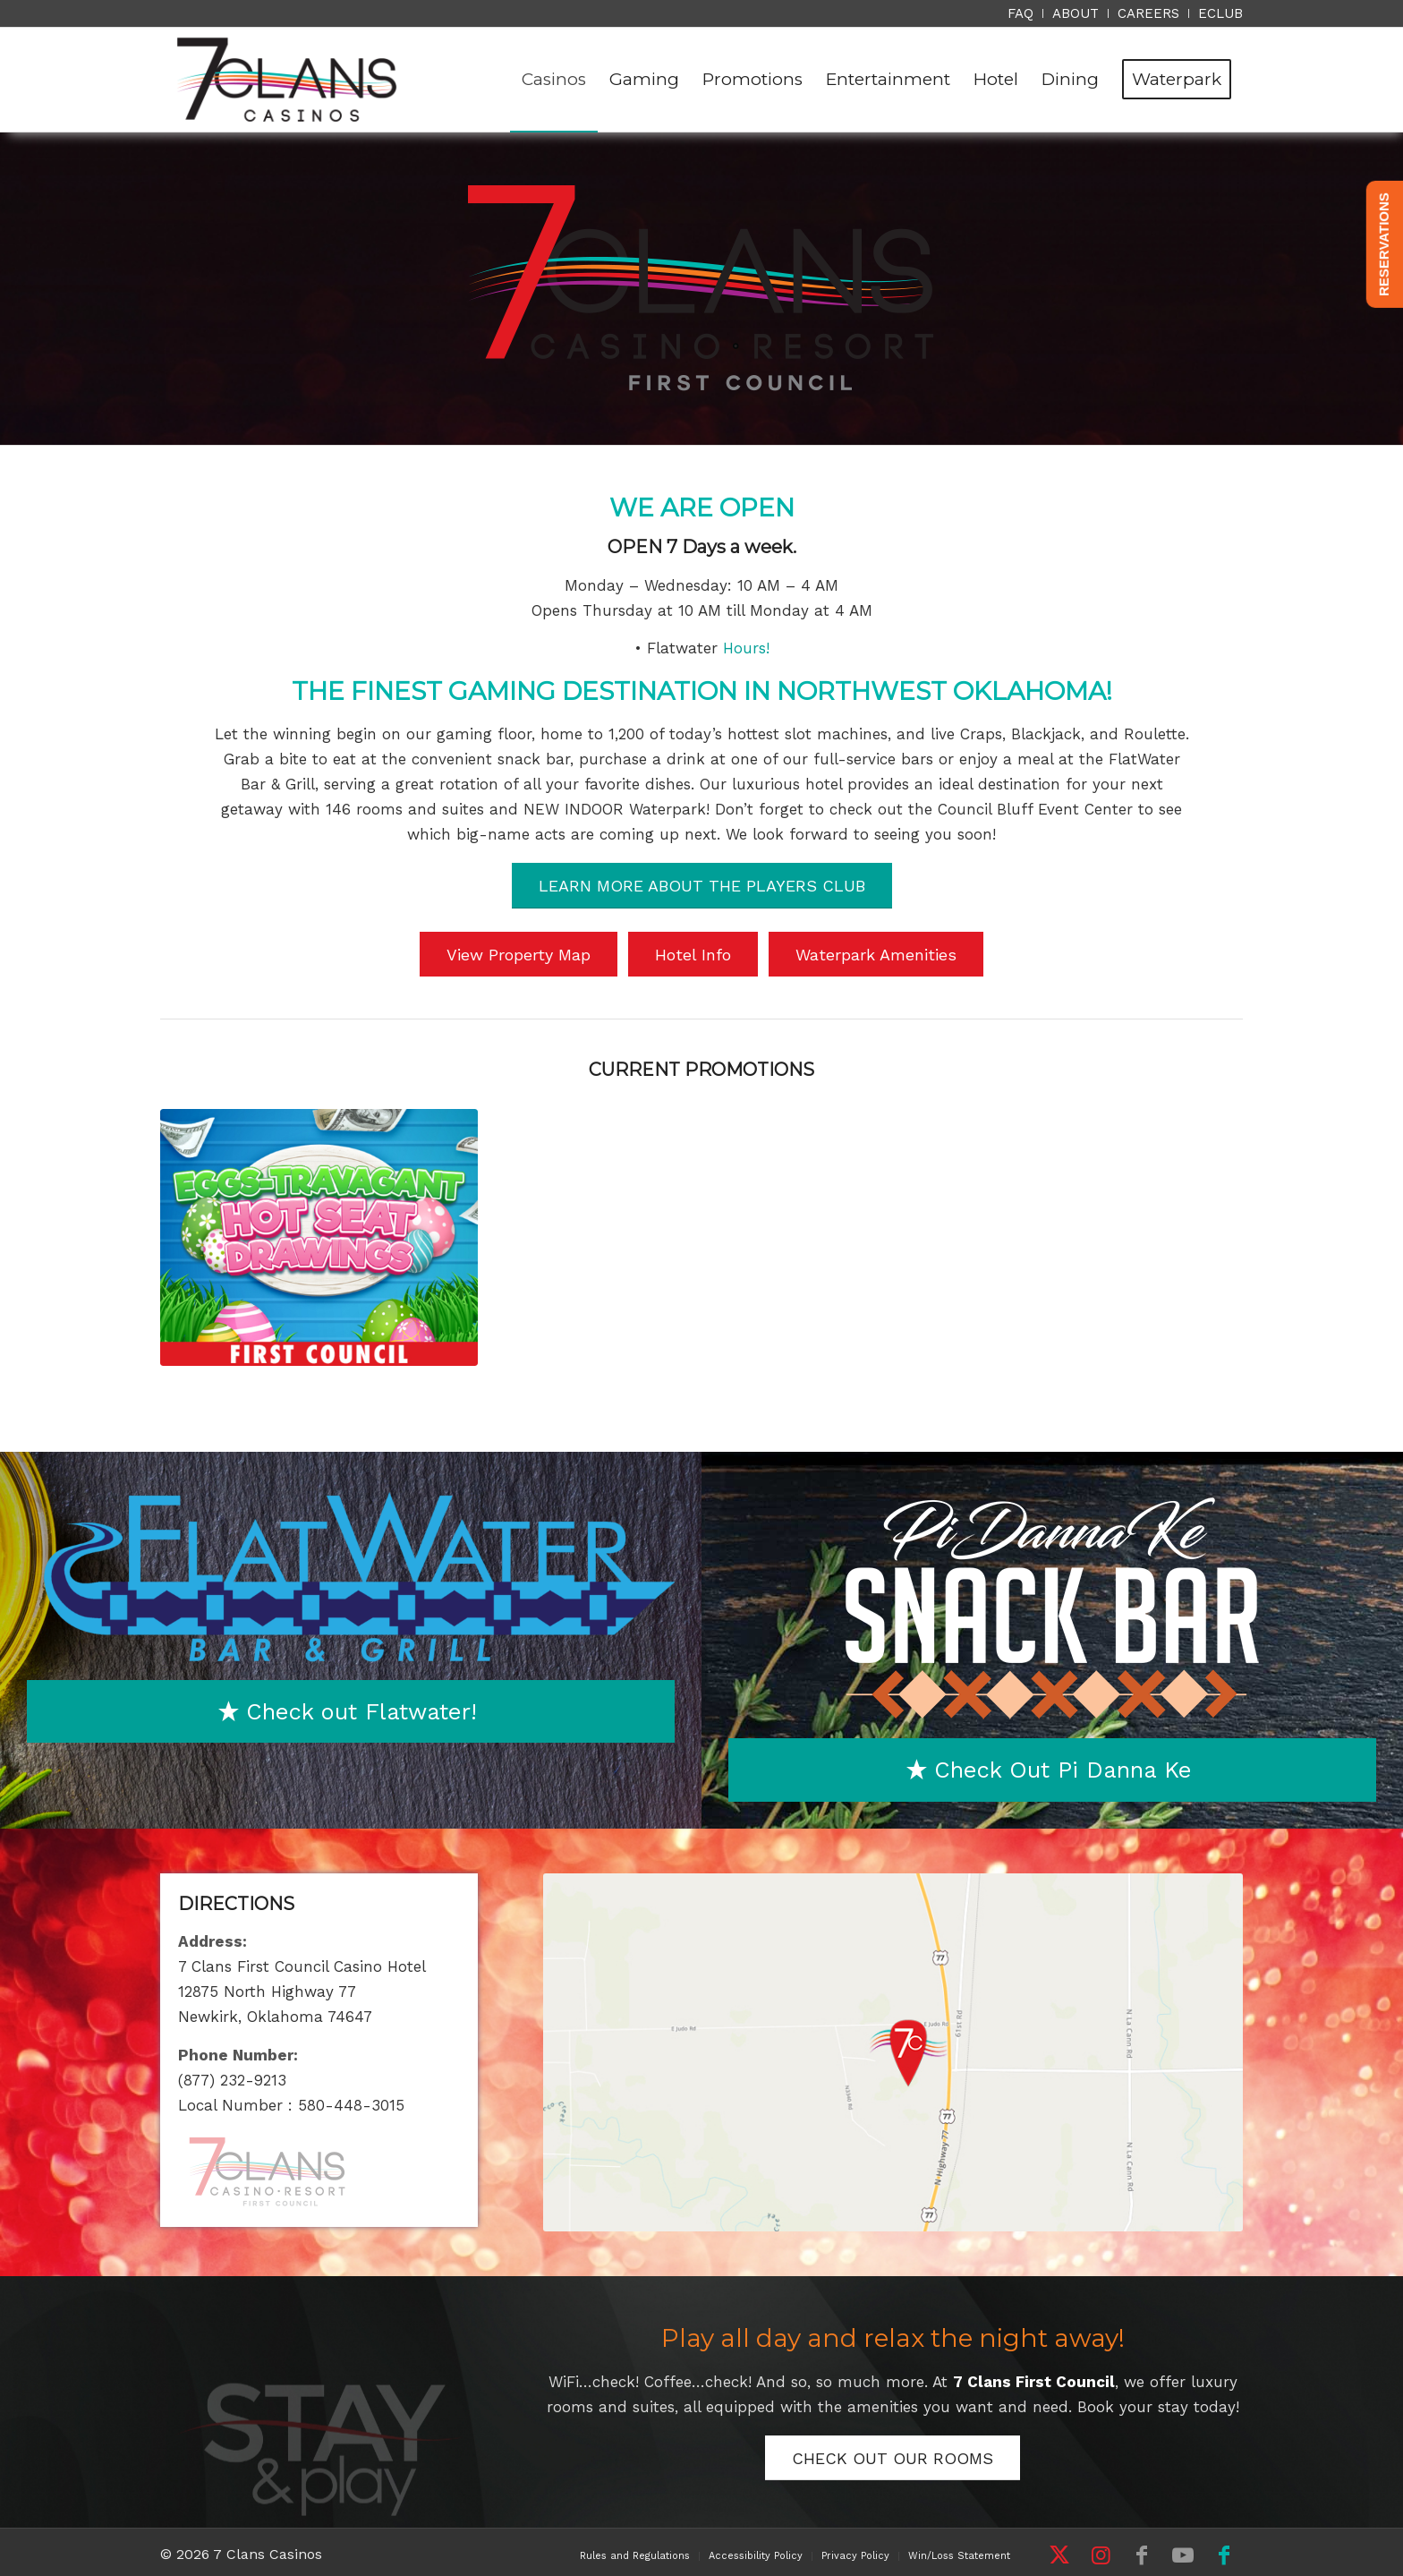 Image resolution: width=1403 pixels, height=2576 pixels. What do you see at coordinates (351, 1712) in the screenshot?
I see `[Check out Flatwater!]` at bounding box center [351, 1712].